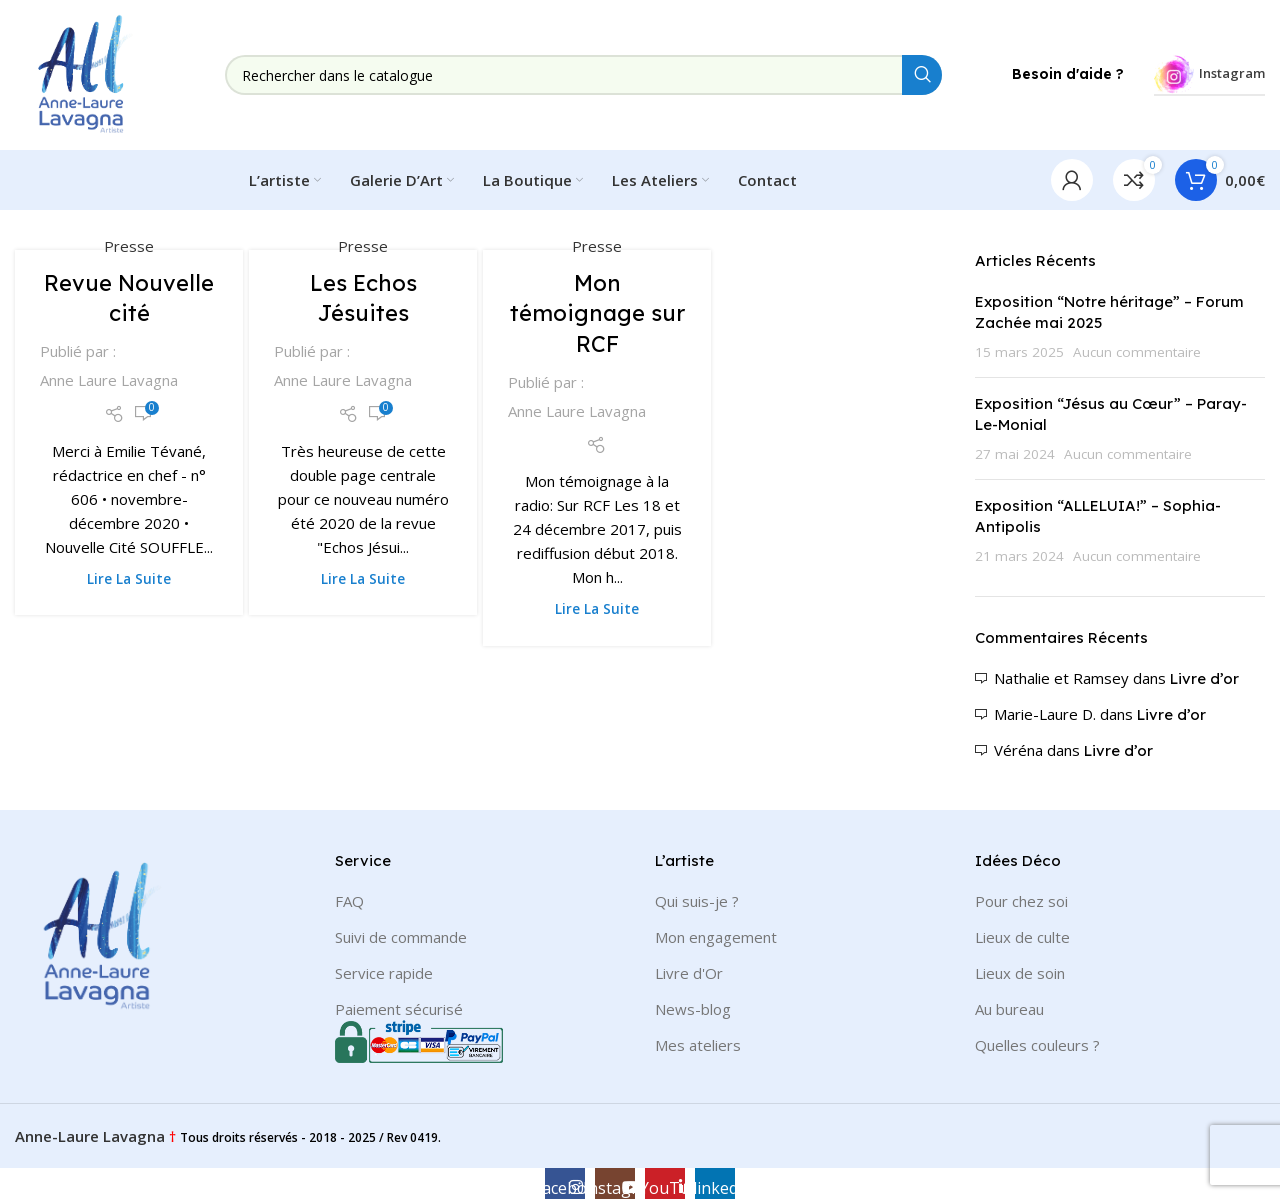 This screenshot has height=1199, width=1280. I want to click on [Site logo], so click(85, 73).